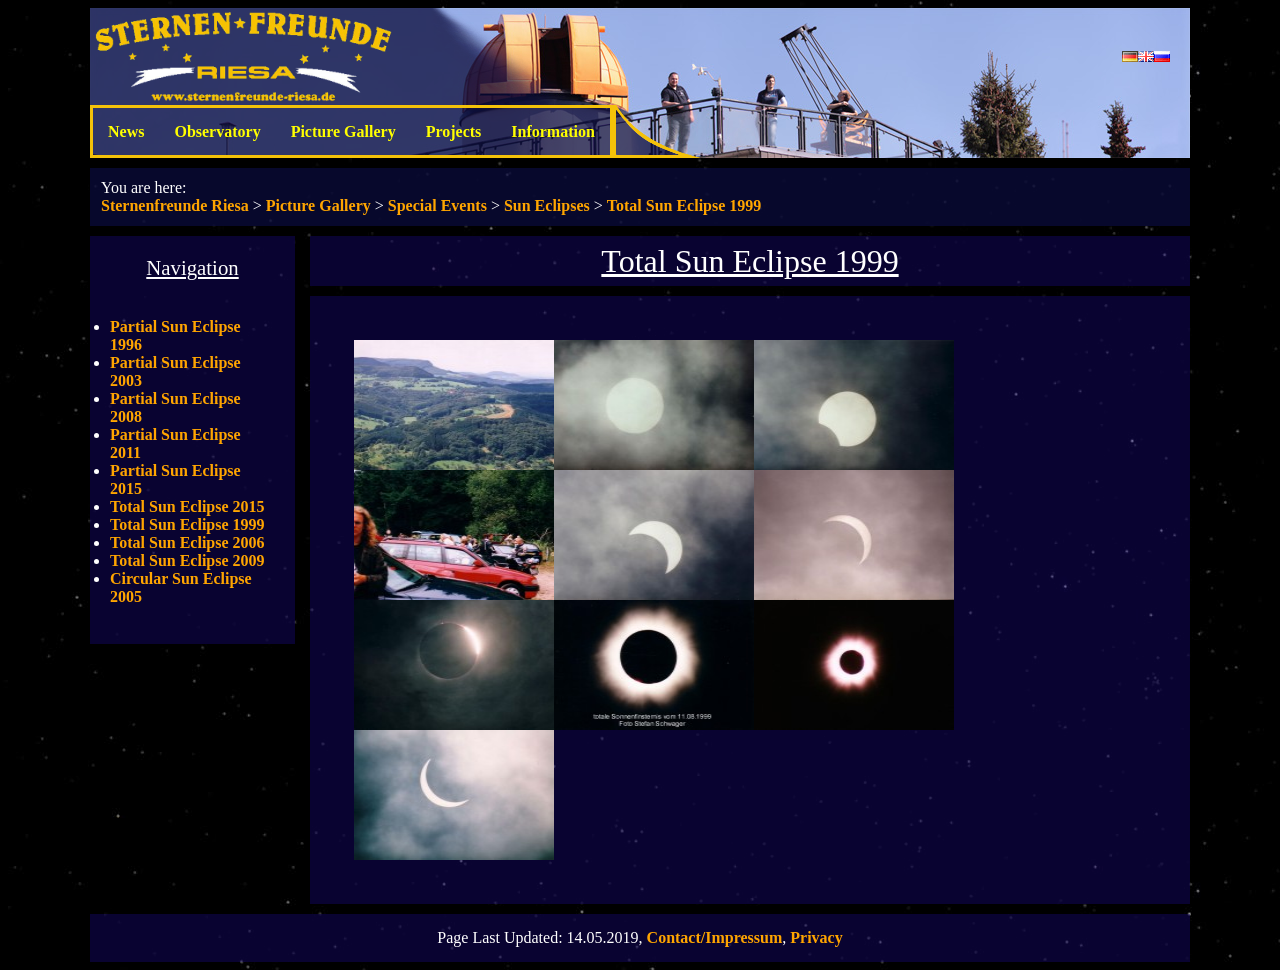  Describe the element at coordinates (816, 937) in the screenshot. I see `Privacy` at that location.